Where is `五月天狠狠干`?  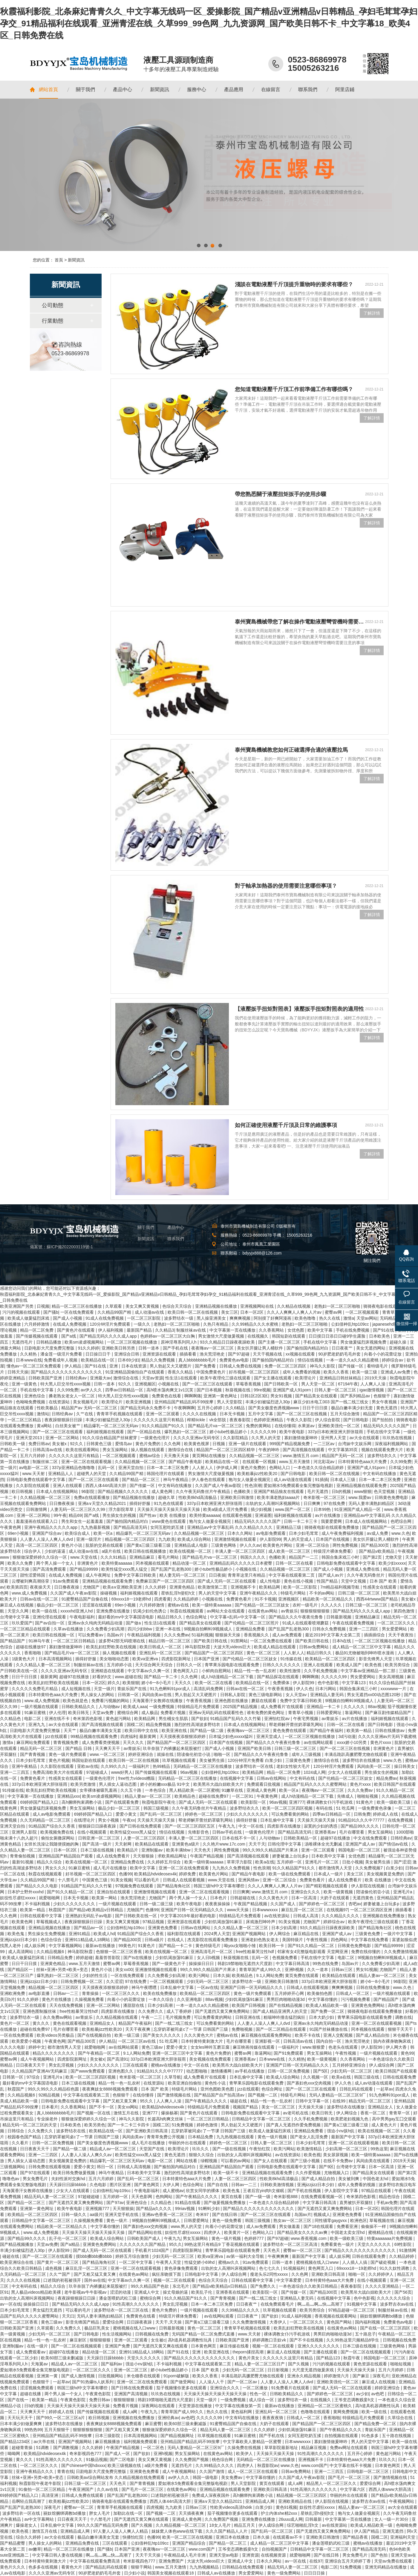 五月天狠狠干 is located at coordinates (57, 2429).